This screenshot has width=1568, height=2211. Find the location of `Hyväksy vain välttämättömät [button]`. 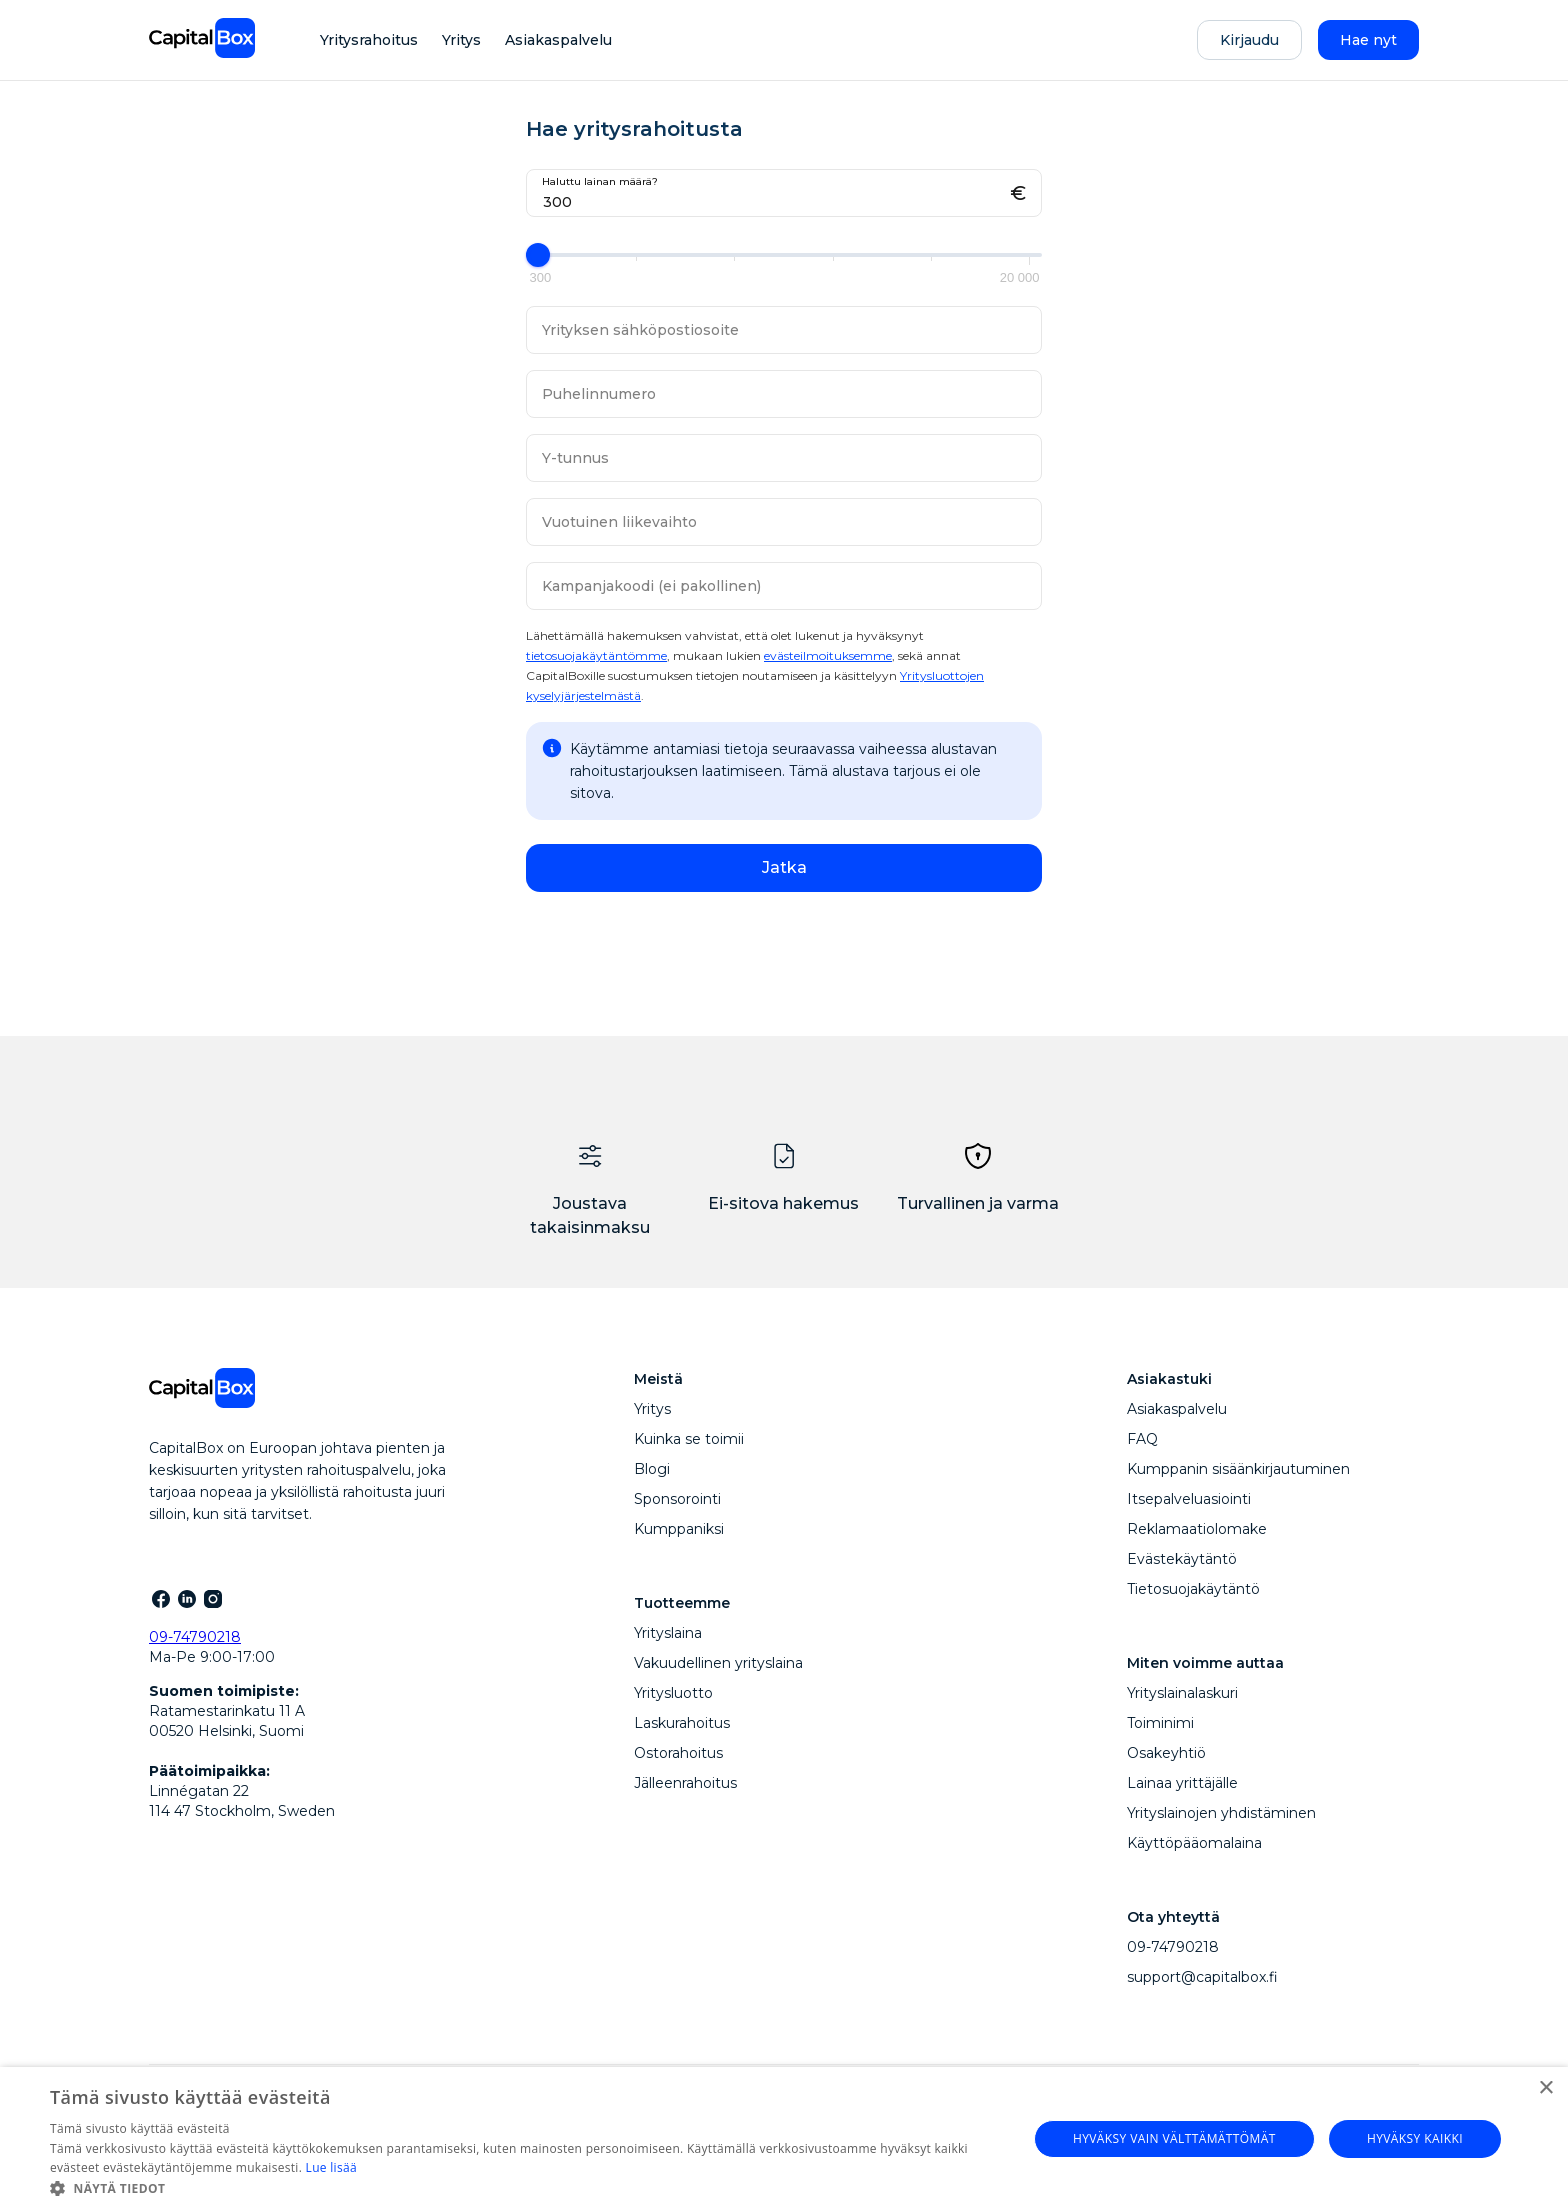

Hyväksy vain välttämättömät [button] is located at coordinates (1174, 2138).